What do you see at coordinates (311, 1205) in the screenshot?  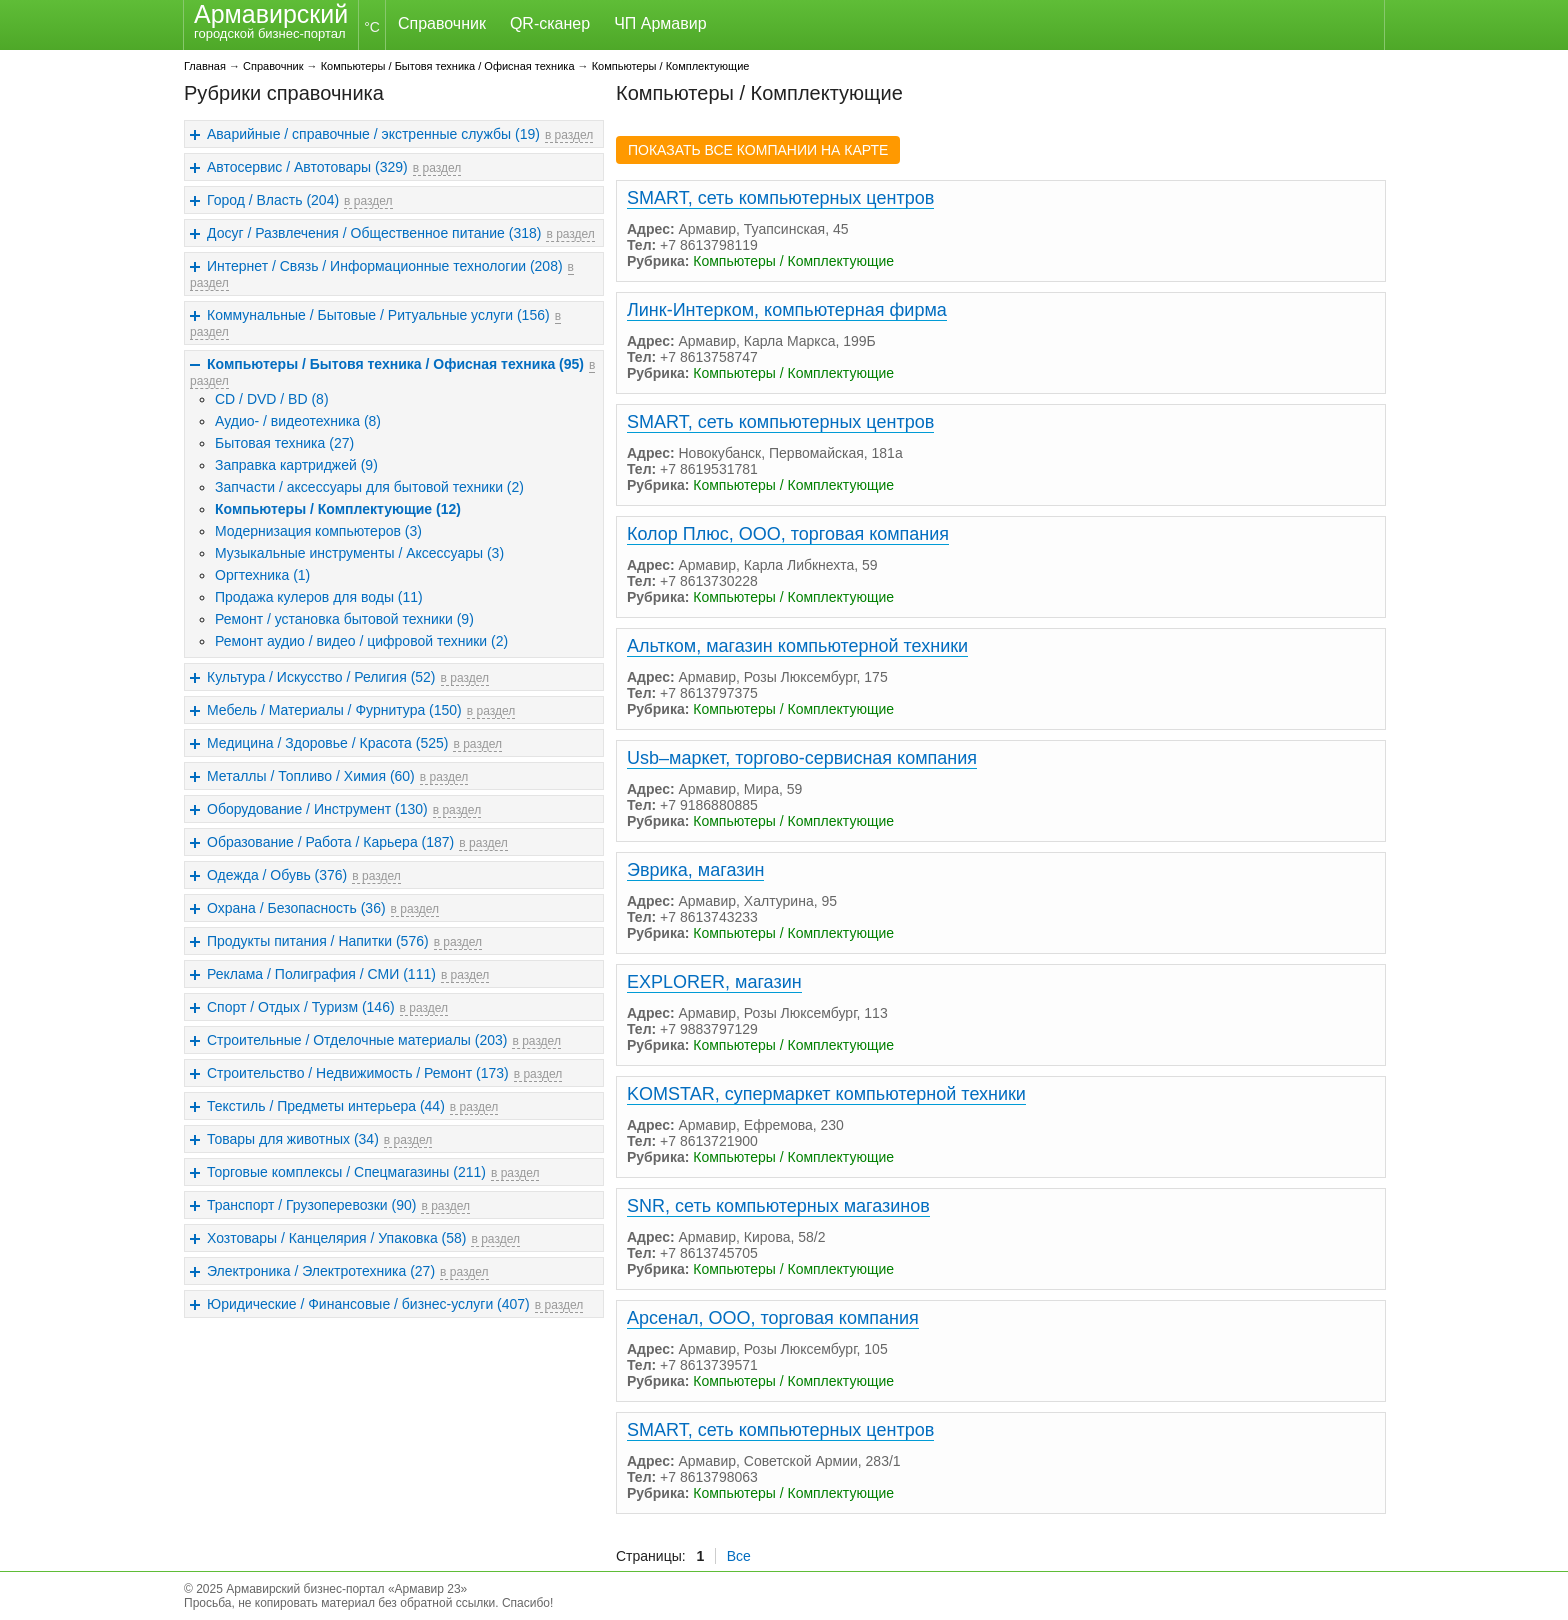 I see `Транспорт / Грузоперевозки (90)` at bounding box center [311, 1205].